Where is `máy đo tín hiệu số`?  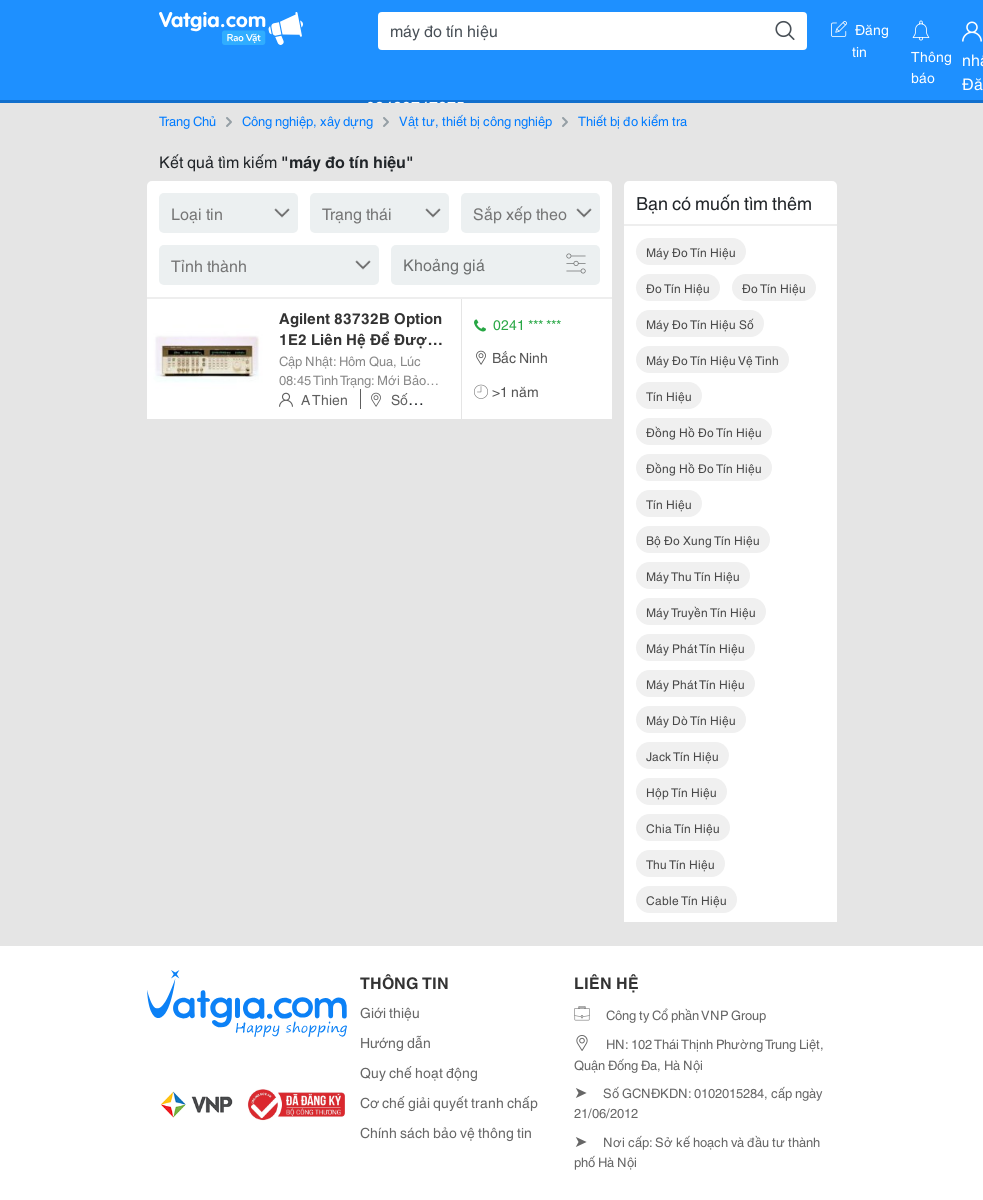
máy đo tín hiệu số is located at coordinates (700, 323).